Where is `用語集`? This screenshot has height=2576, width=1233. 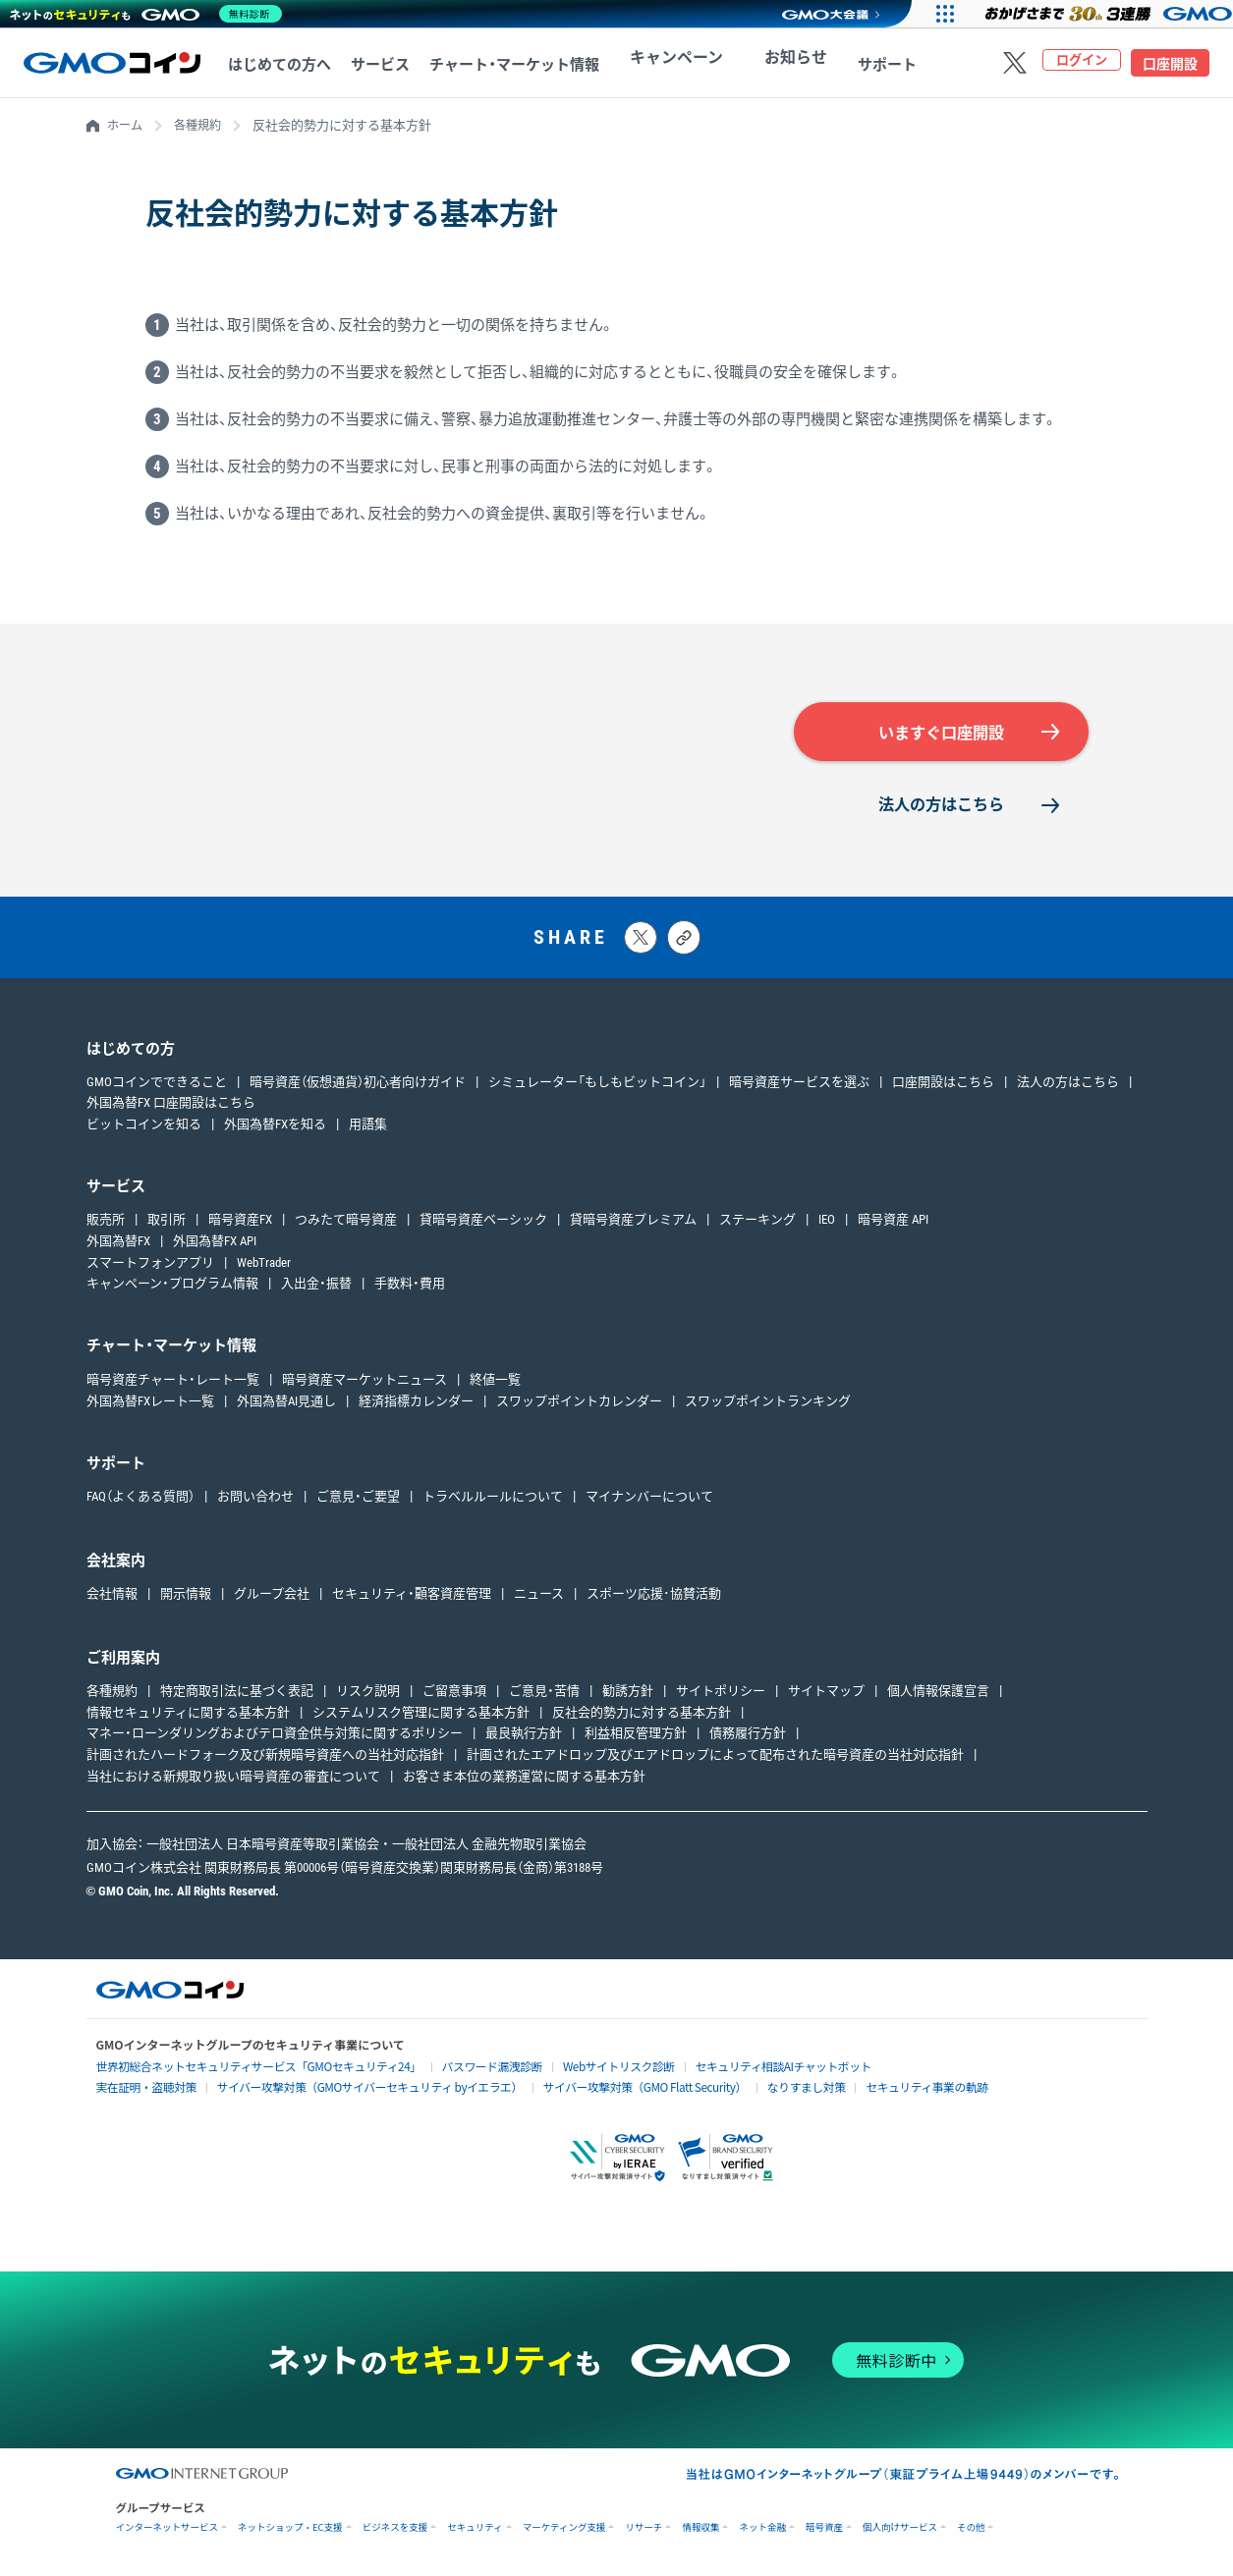
用語集 is located at coordinates (368, 1129).